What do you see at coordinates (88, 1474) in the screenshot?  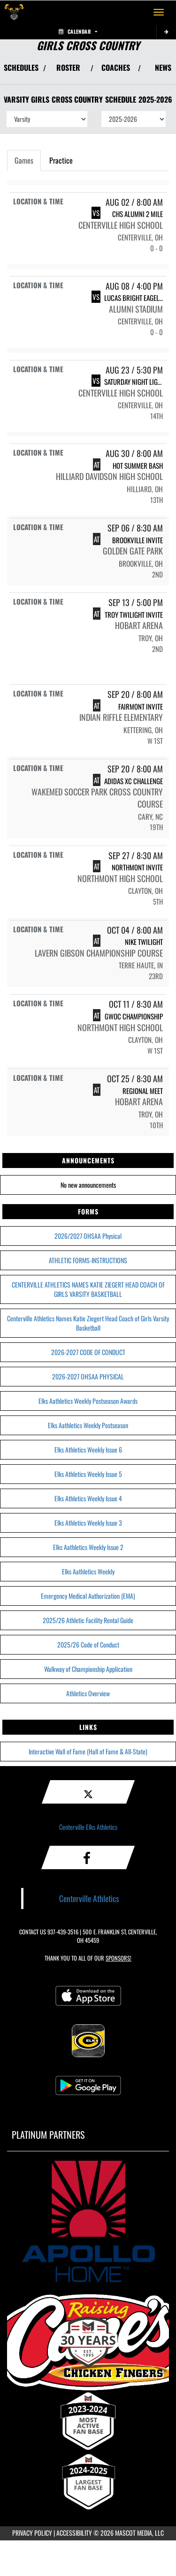 I see `Elks Athletics Weekly Issue 5` at bounding box center [88, 1474].